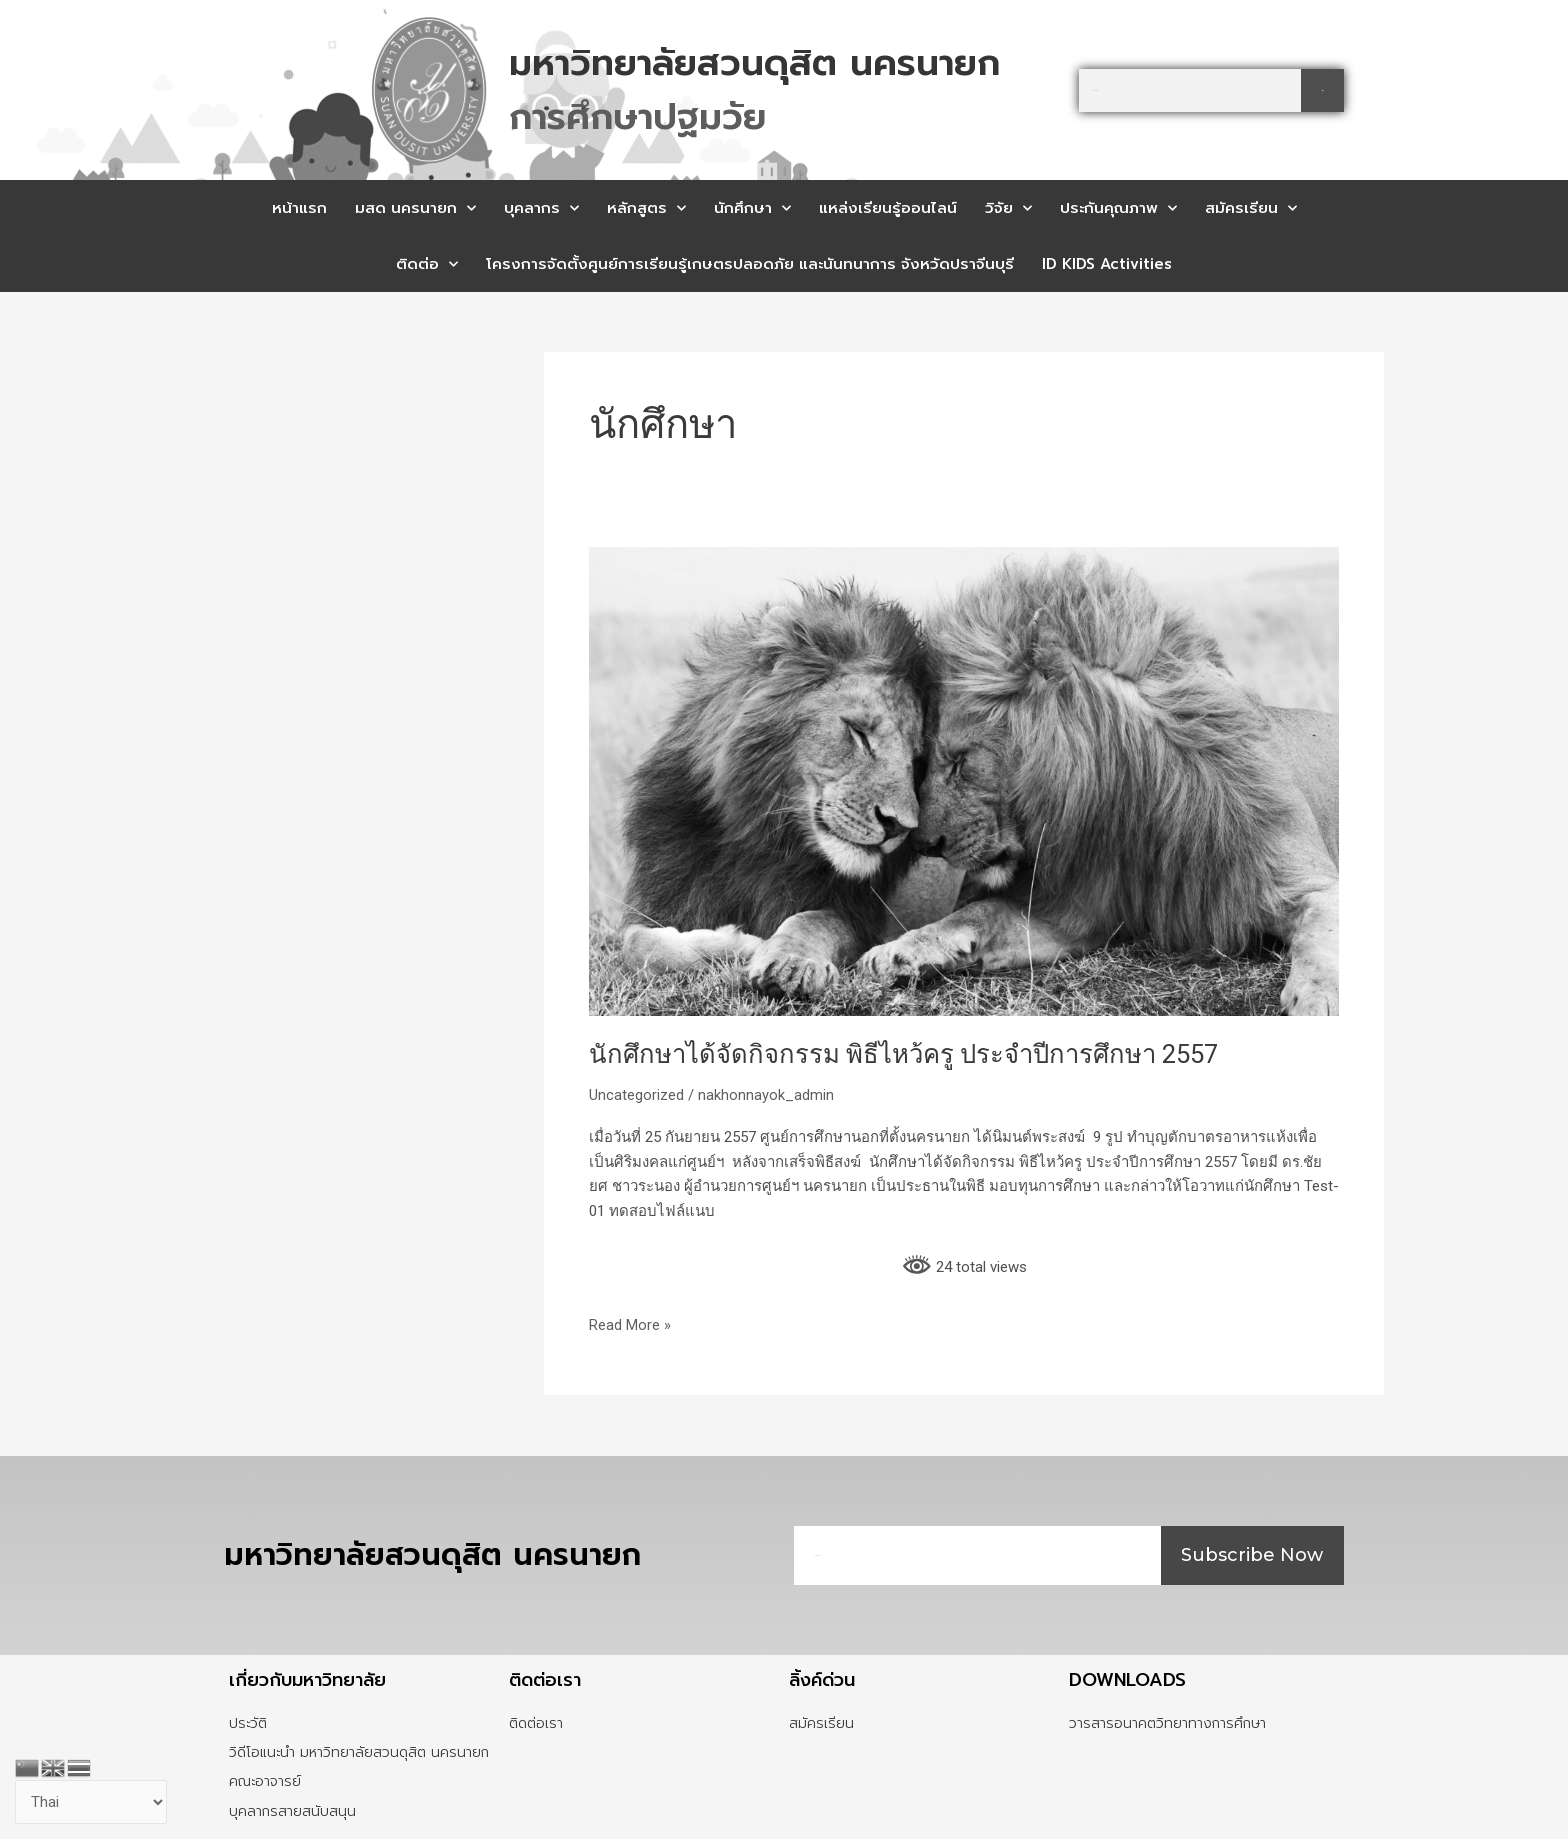  I want to click on นักศึกษา, so click(752, 208).